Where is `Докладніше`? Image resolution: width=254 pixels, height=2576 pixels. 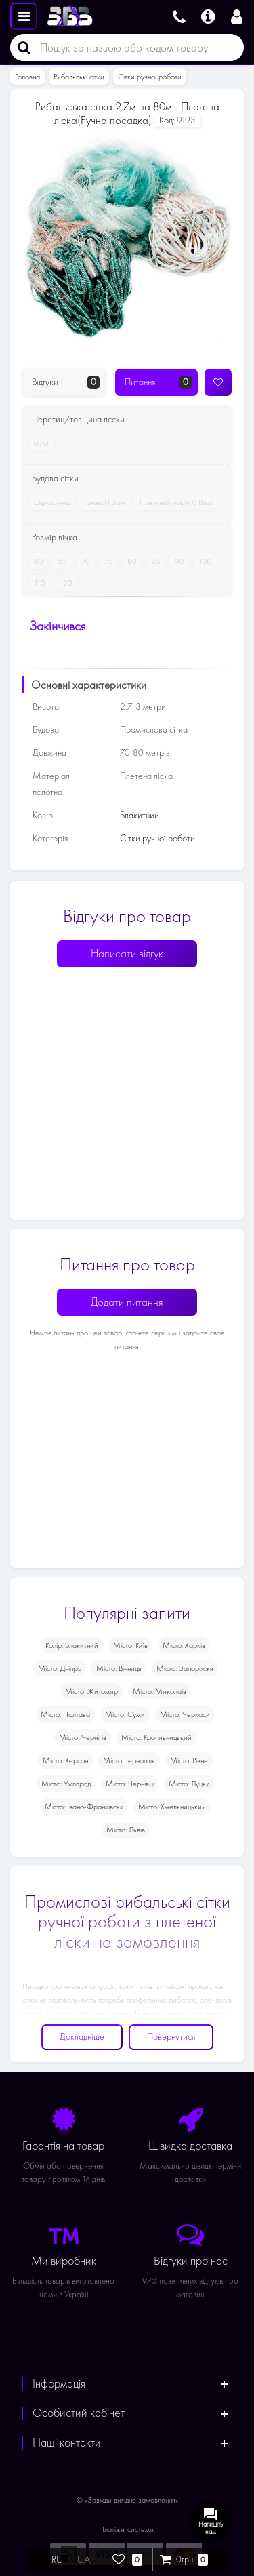
Докладніше is located at coordinates (82, 2036).